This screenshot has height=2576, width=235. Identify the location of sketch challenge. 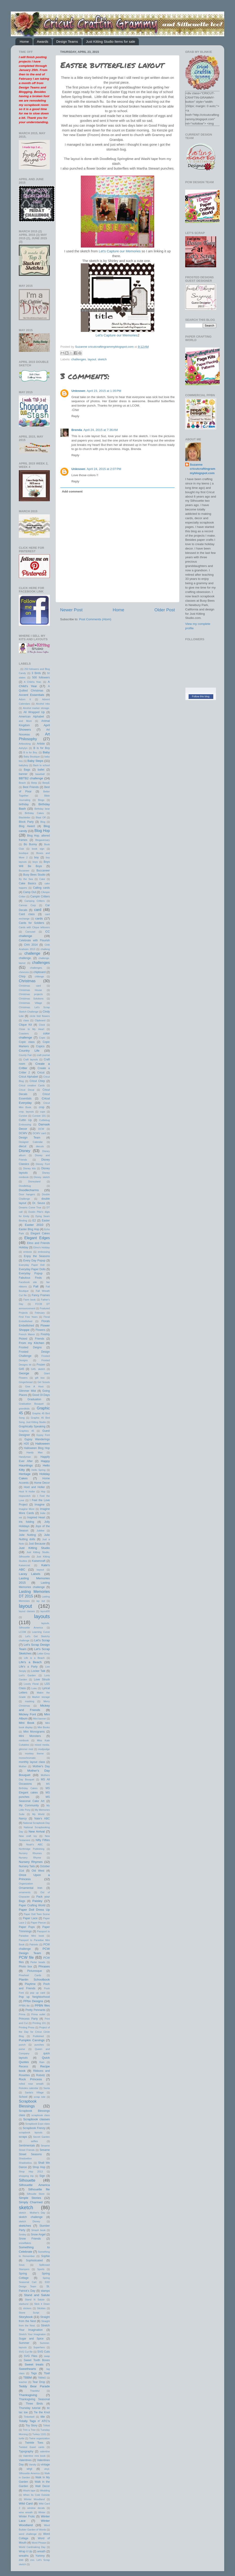
(31, 2217).